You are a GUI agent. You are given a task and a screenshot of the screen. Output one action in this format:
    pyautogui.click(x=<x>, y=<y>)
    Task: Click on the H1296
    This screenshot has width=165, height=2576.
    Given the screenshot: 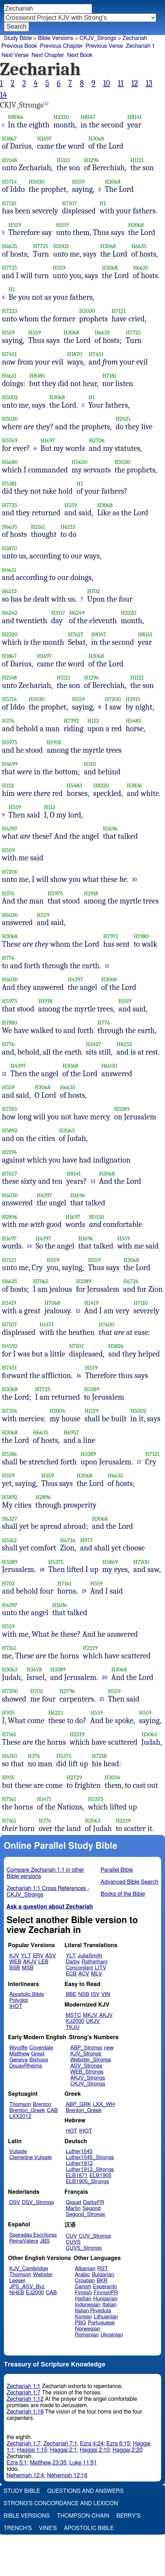 What is the action you would take?
    pyautogui.click(x=91, y=160)
    